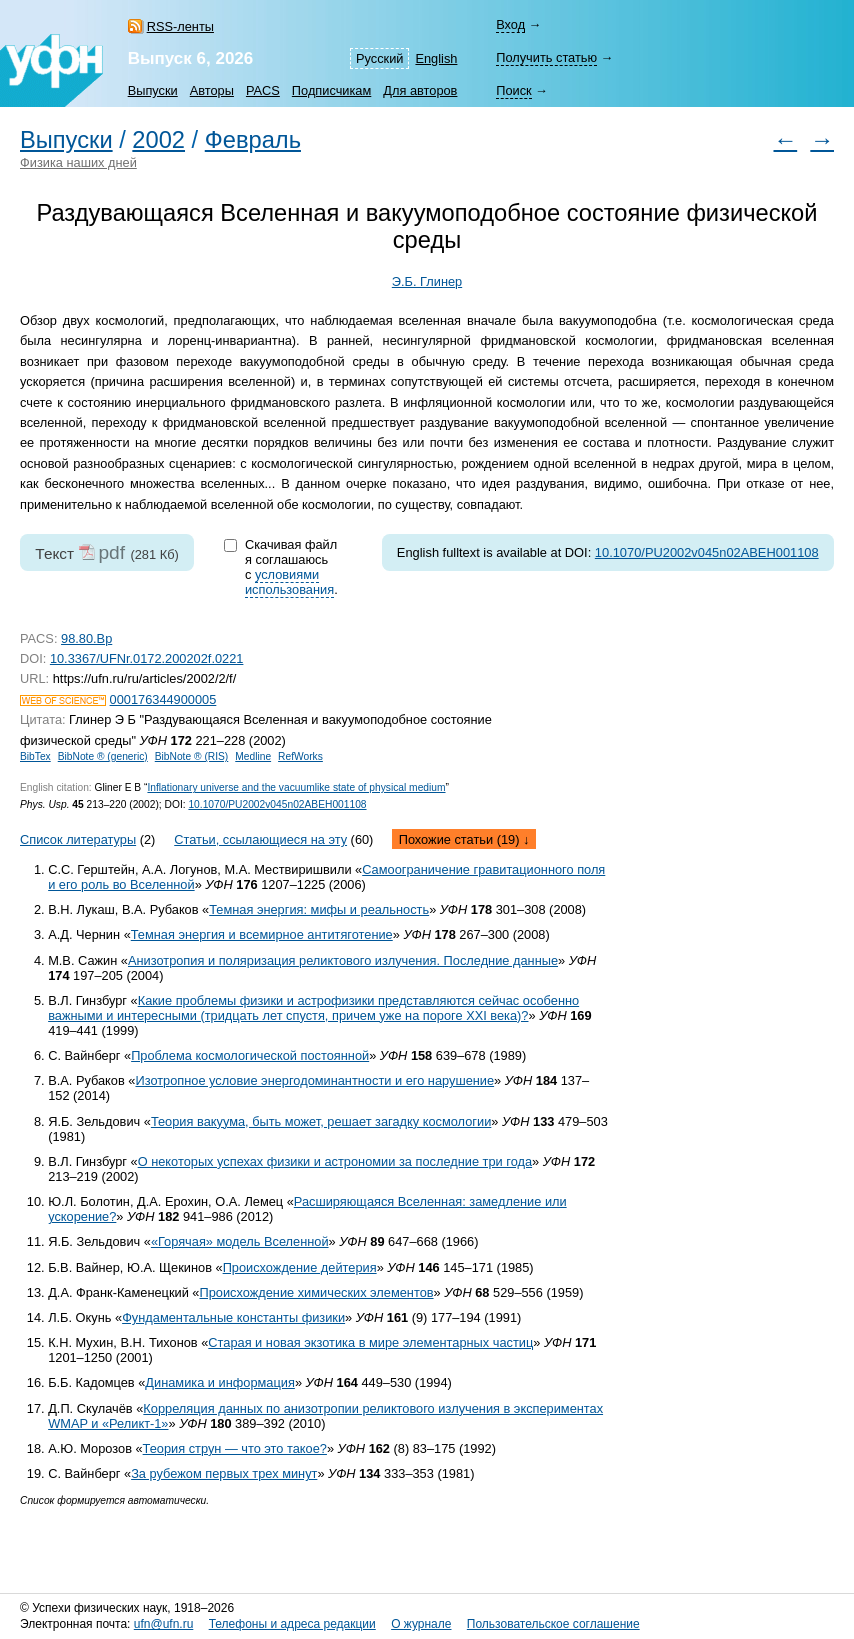 The width and height of the screenshot is (854, 1639). What do you see at coordinates (147, 658) in the screenshot?
I see `10.3367/UFNr.0172.200202f.0221` at bounding box center [147, 658].